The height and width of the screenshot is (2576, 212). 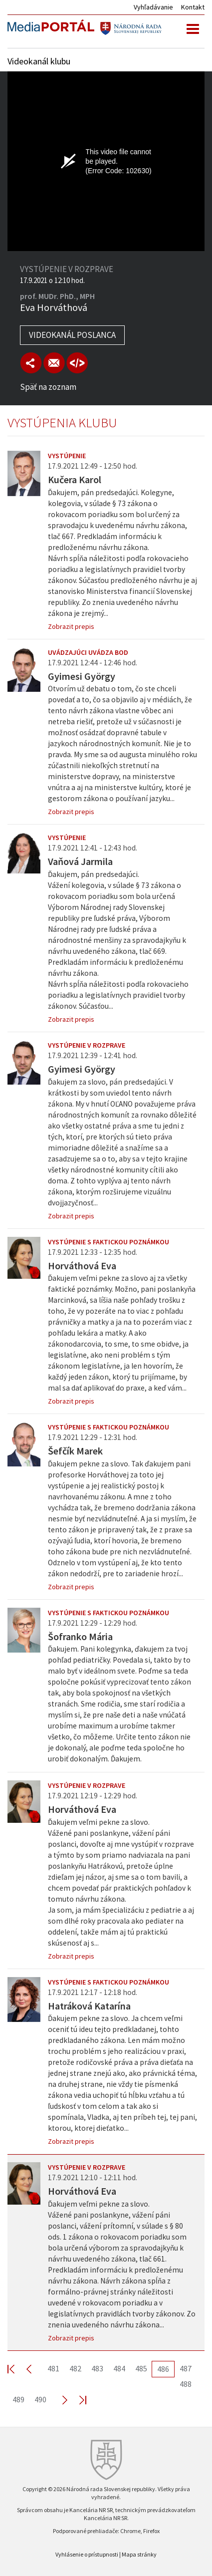 What do you see at coordinates (72, 334) in the screenshot?
I see `Videokanál poslanca` at bounding box center [72, 334].